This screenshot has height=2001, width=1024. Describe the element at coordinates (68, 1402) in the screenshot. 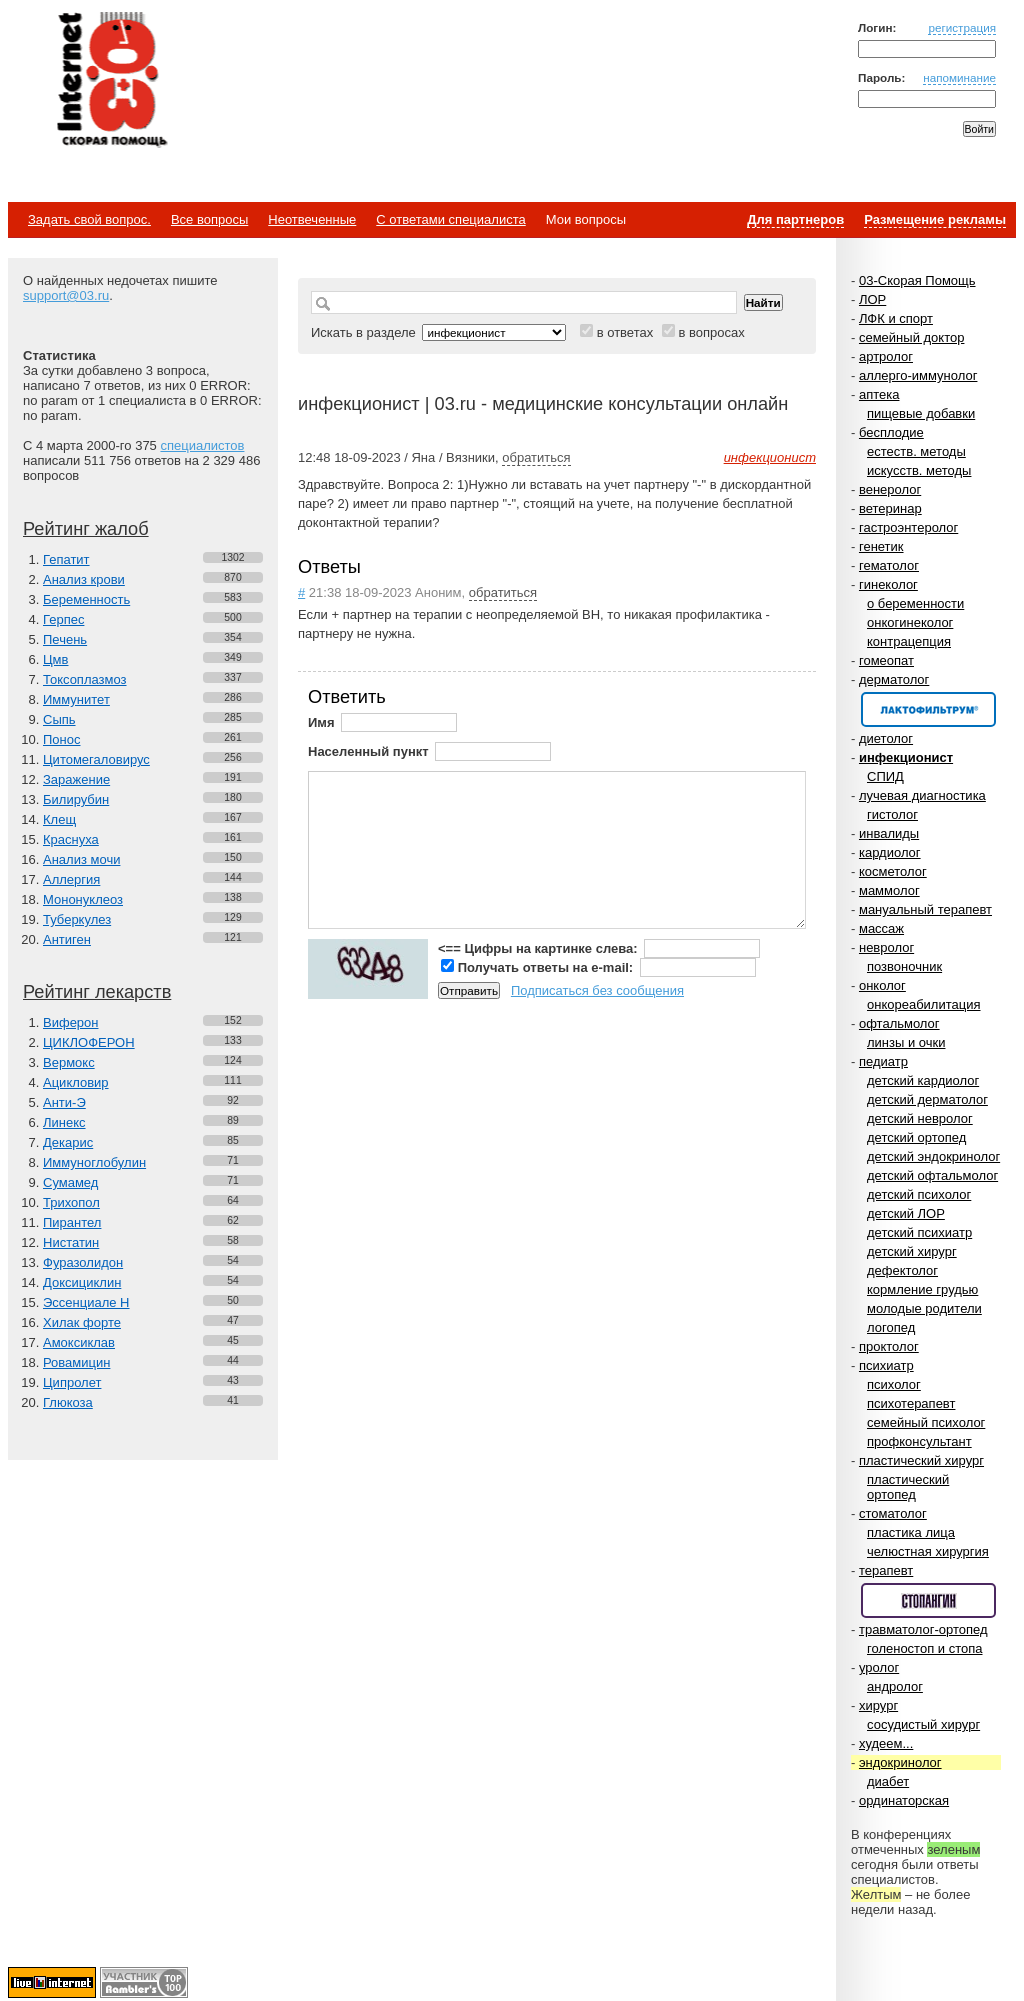

I see `Глюкоза` at that location.